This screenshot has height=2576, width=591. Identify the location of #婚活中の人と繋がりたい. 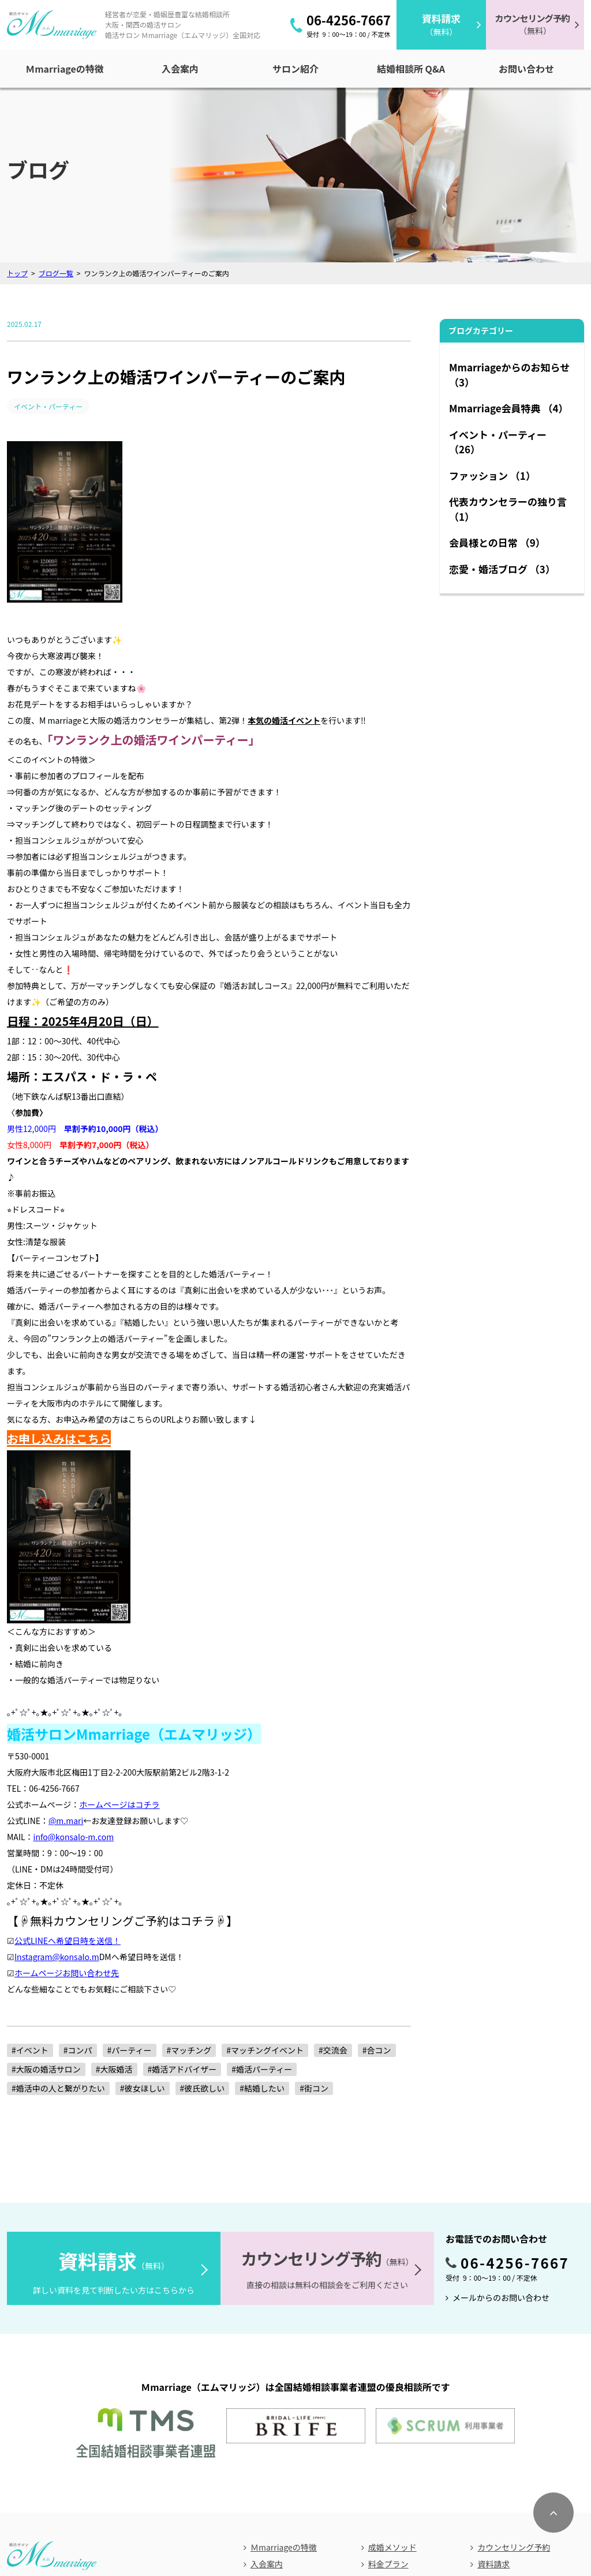
(58, 1943).